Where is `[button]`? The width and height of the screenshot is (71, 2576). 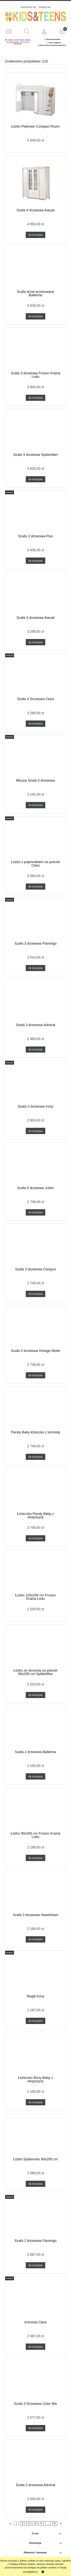 [button] is located at coordinates (9, 31).